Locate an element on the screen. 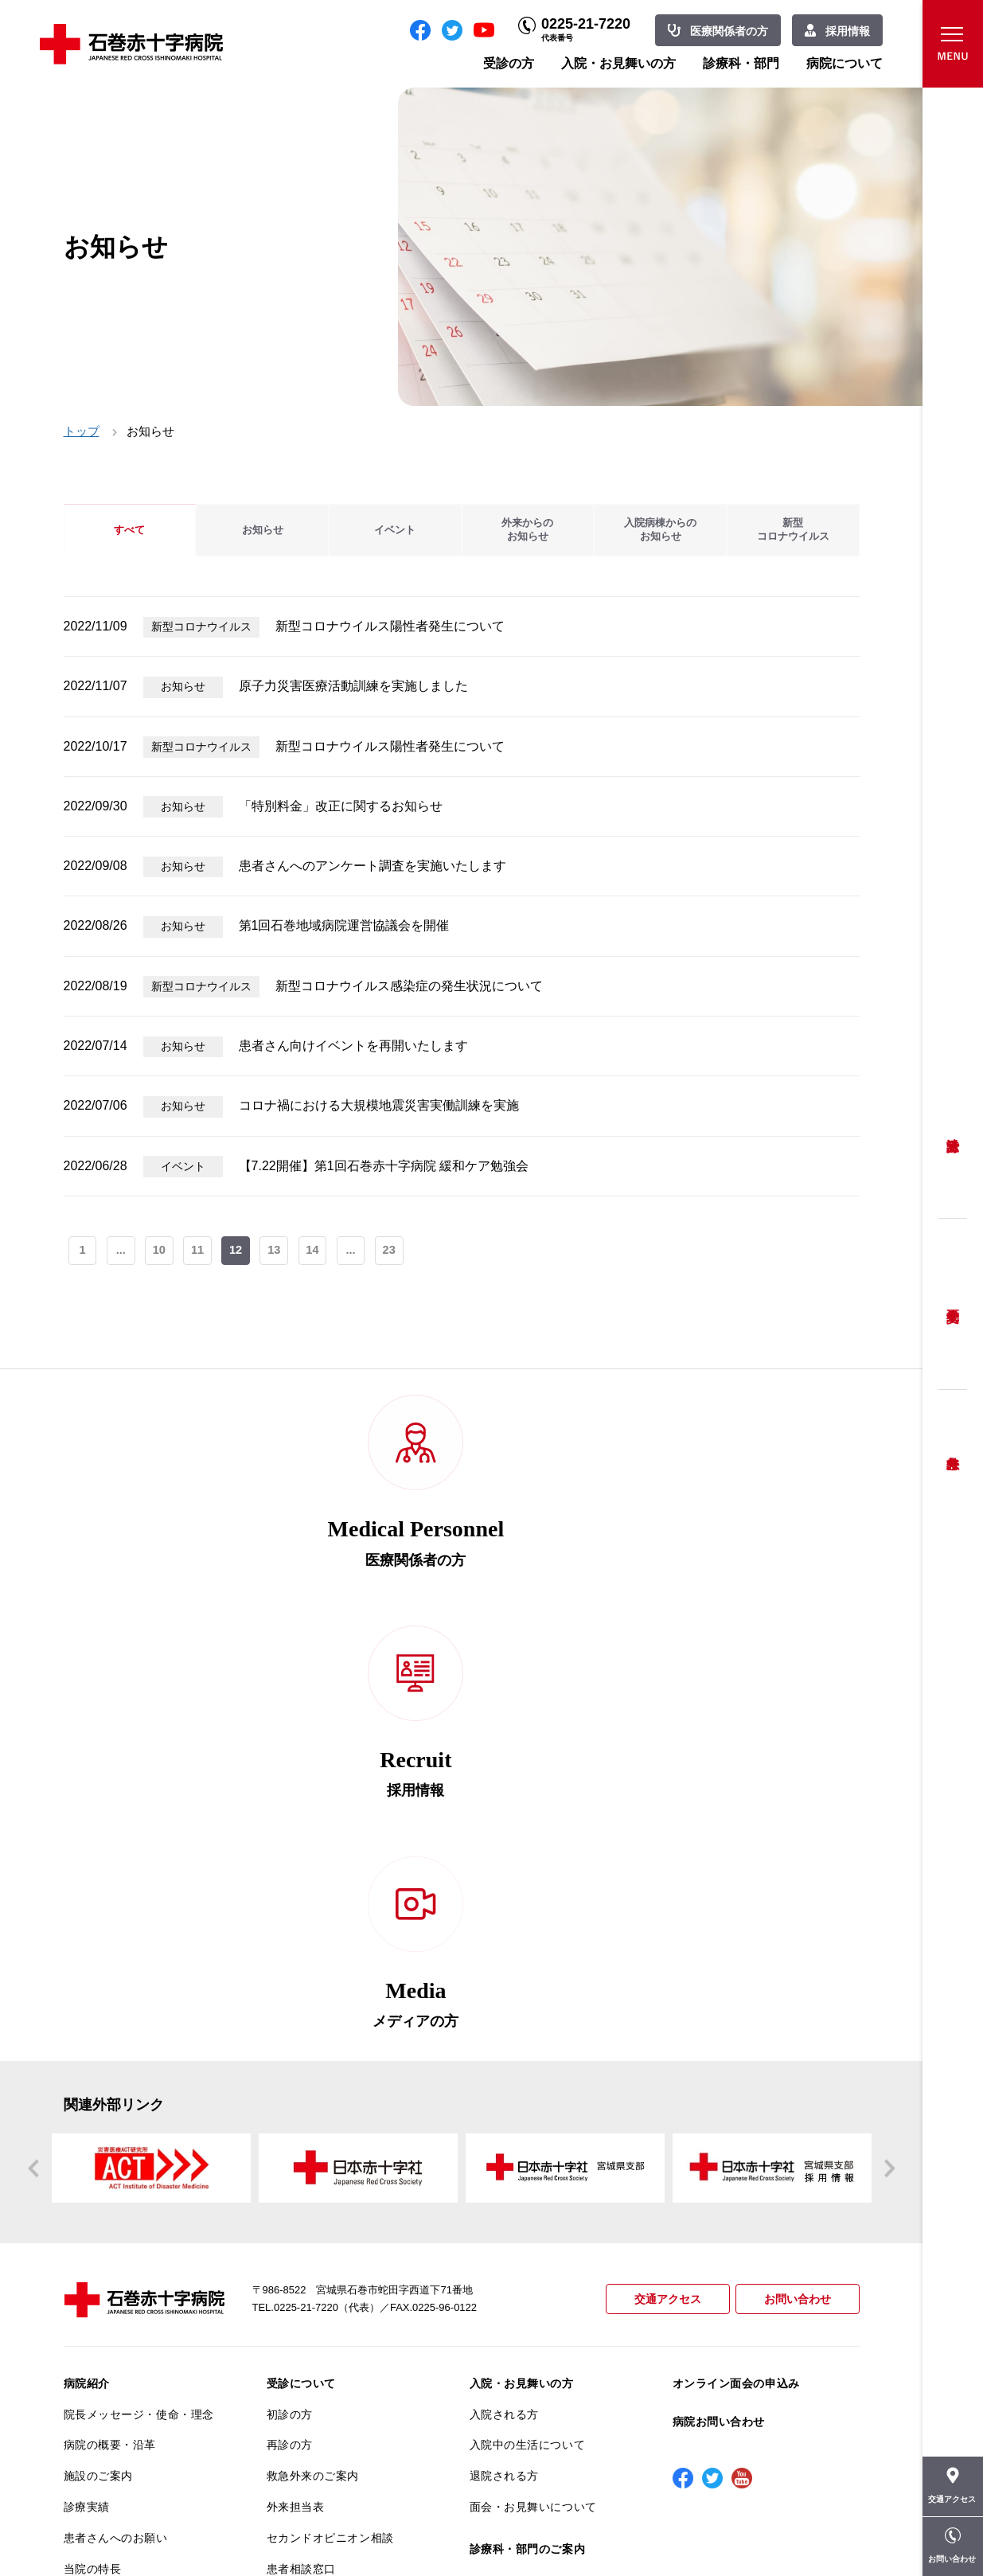 Image resolution: width=983 pixels, height=2576 pixels. 診療科・部門のご案内 is located at coordinates (528, 2158).